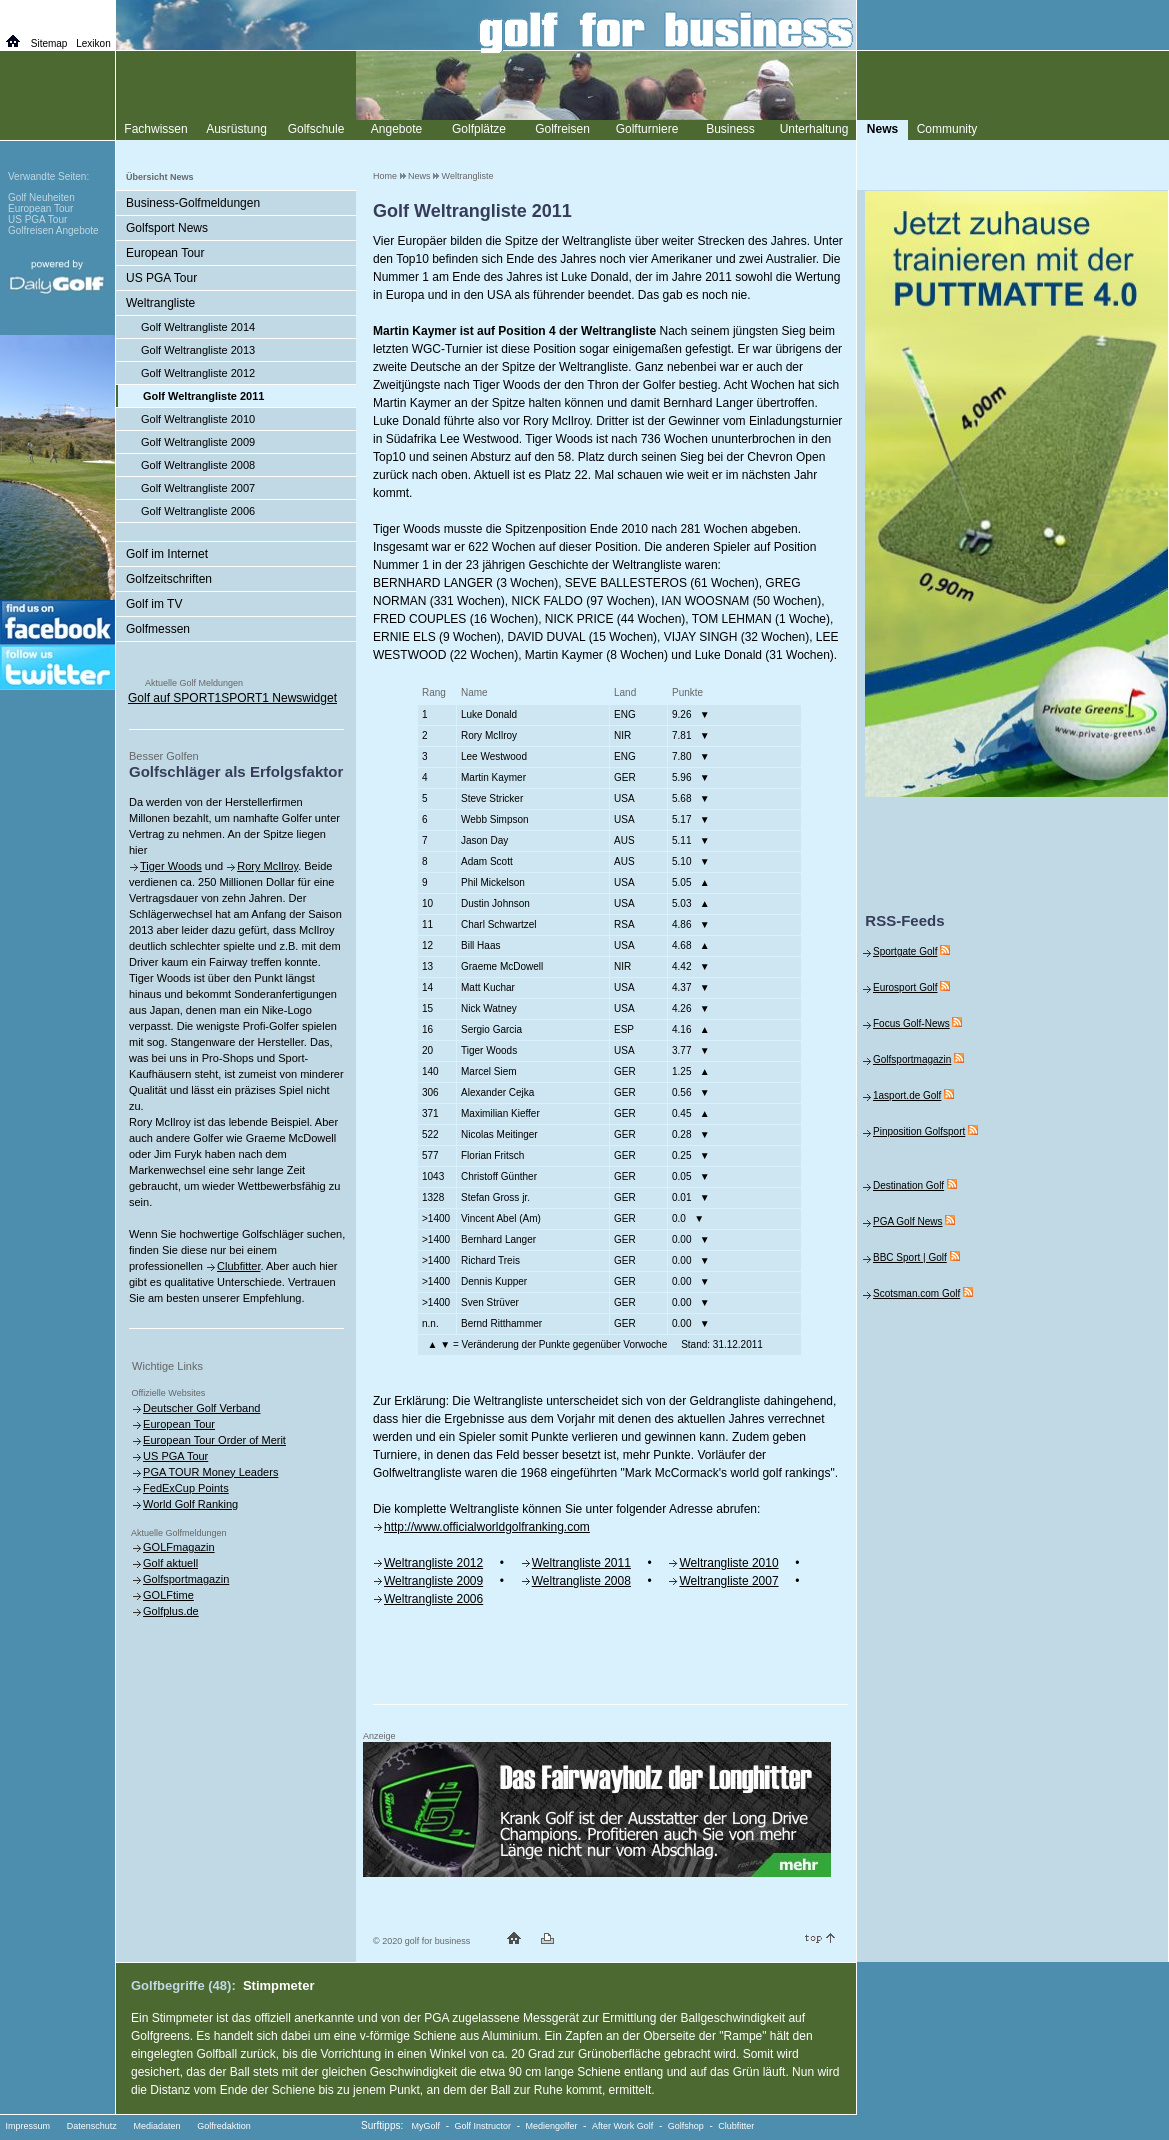 Image resolution: width=1169 pixels, height=2140 pixels. What do you see at coordinates (562, 129) in the screenshot?
I see `Golfreisen` at bounding box center [562, 129].